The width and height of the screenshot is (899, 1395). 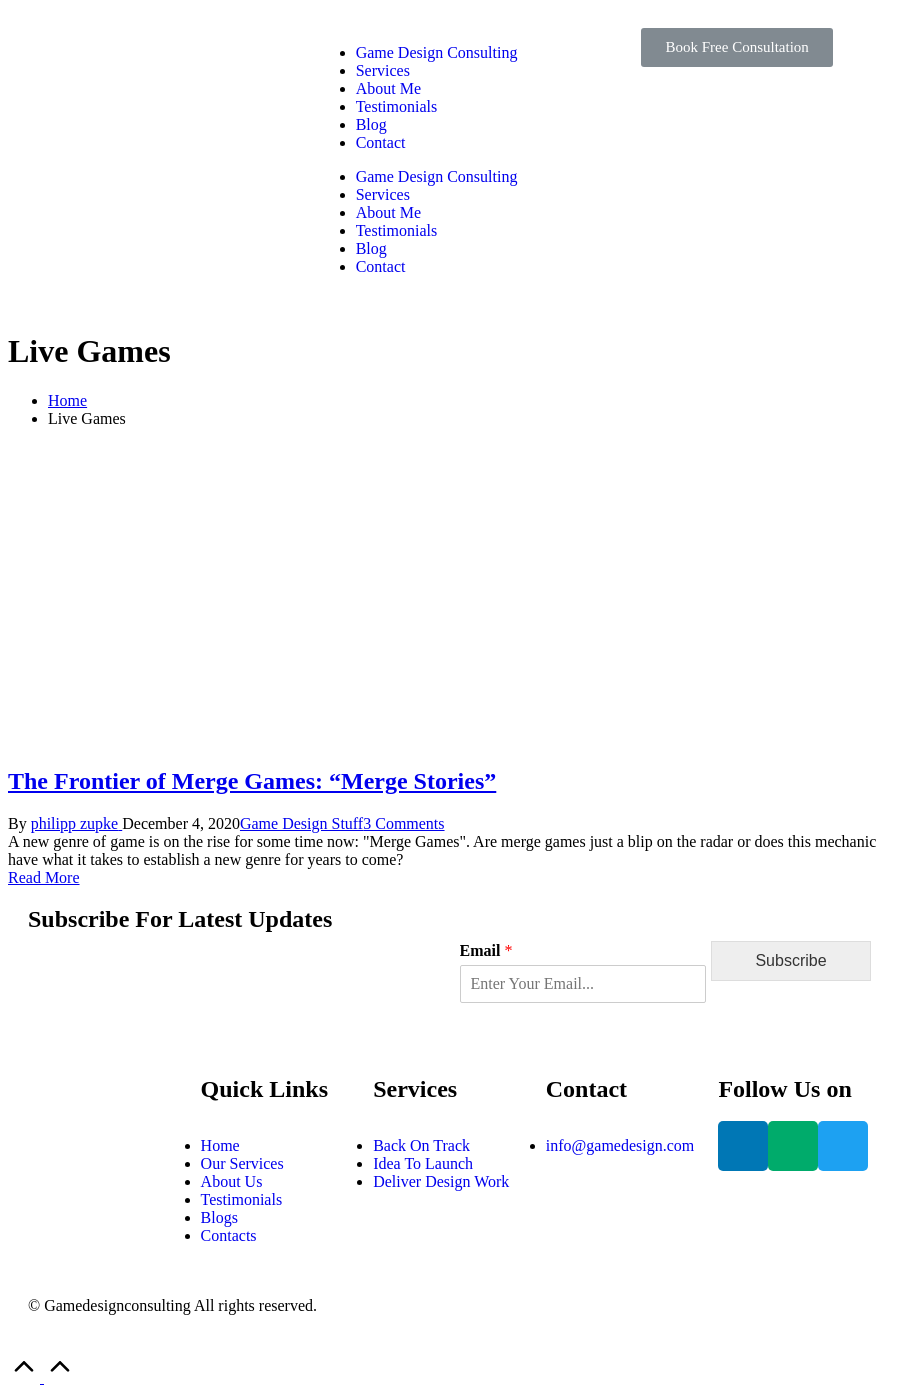 I want to click on Blog, so click(x=371, y=124).